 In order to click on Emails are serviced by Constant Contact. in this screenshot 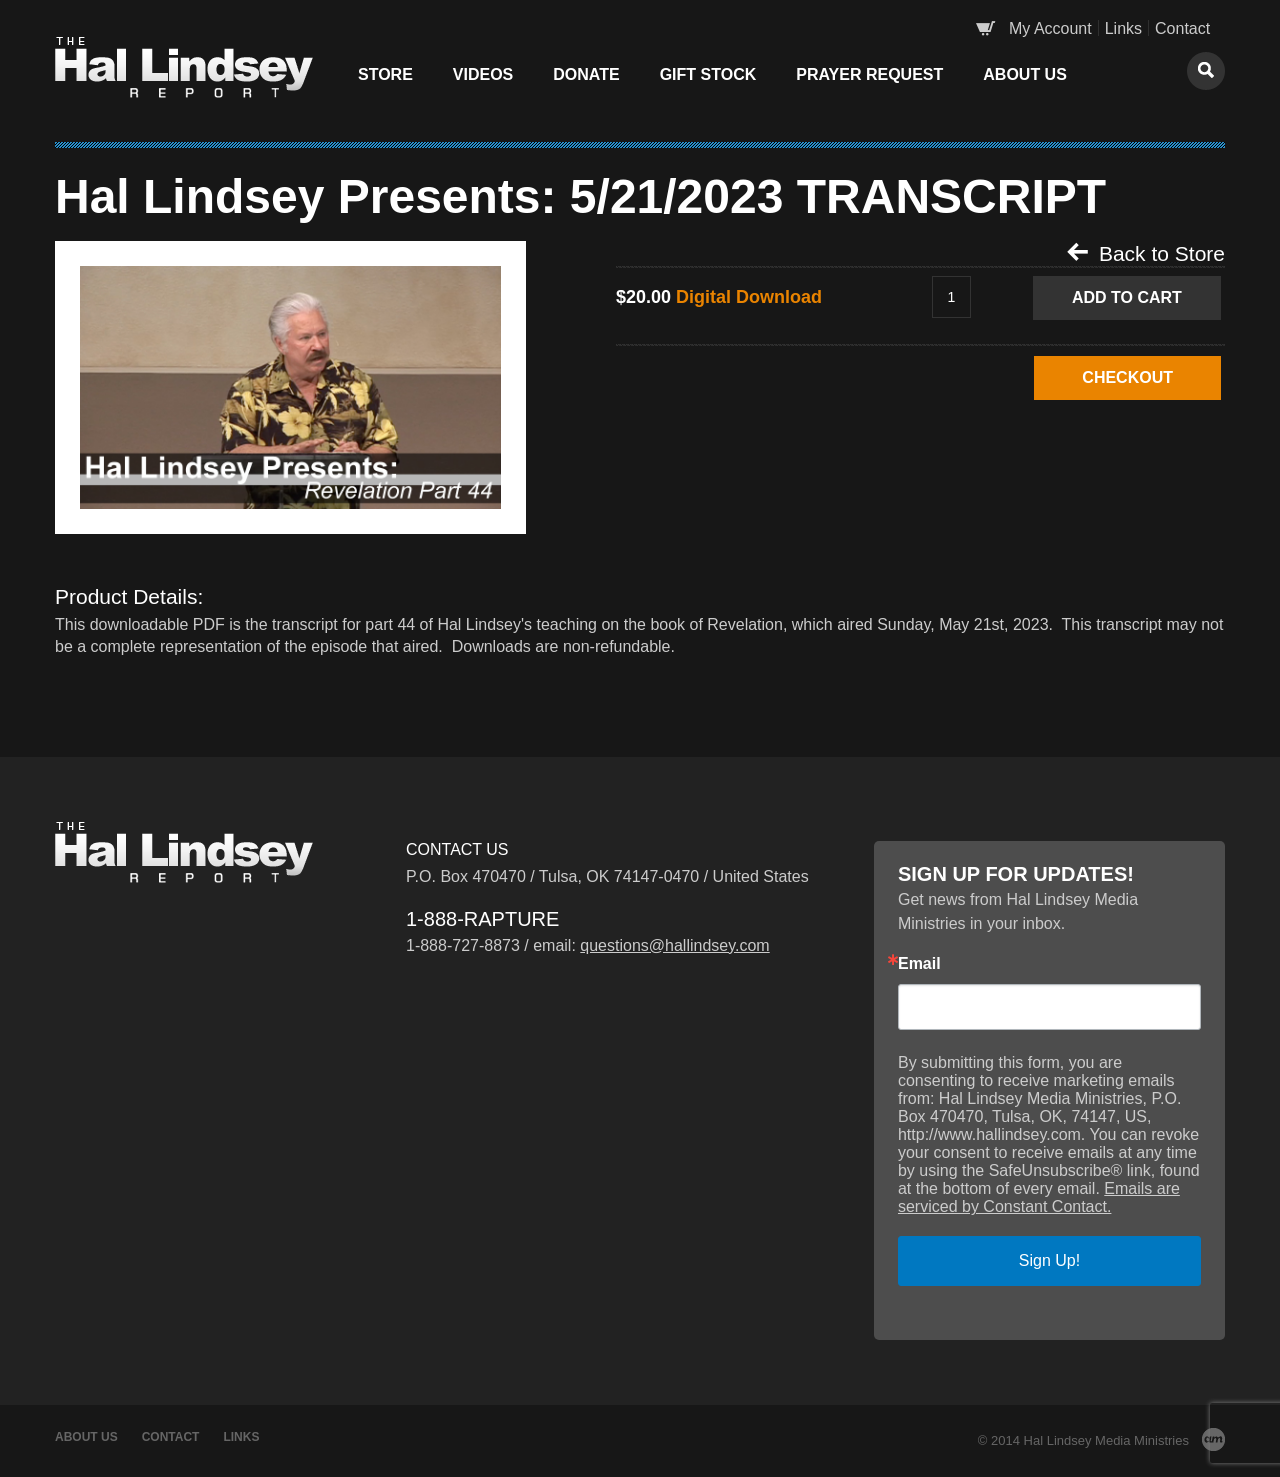, I will do `click(1039, 1197)`.